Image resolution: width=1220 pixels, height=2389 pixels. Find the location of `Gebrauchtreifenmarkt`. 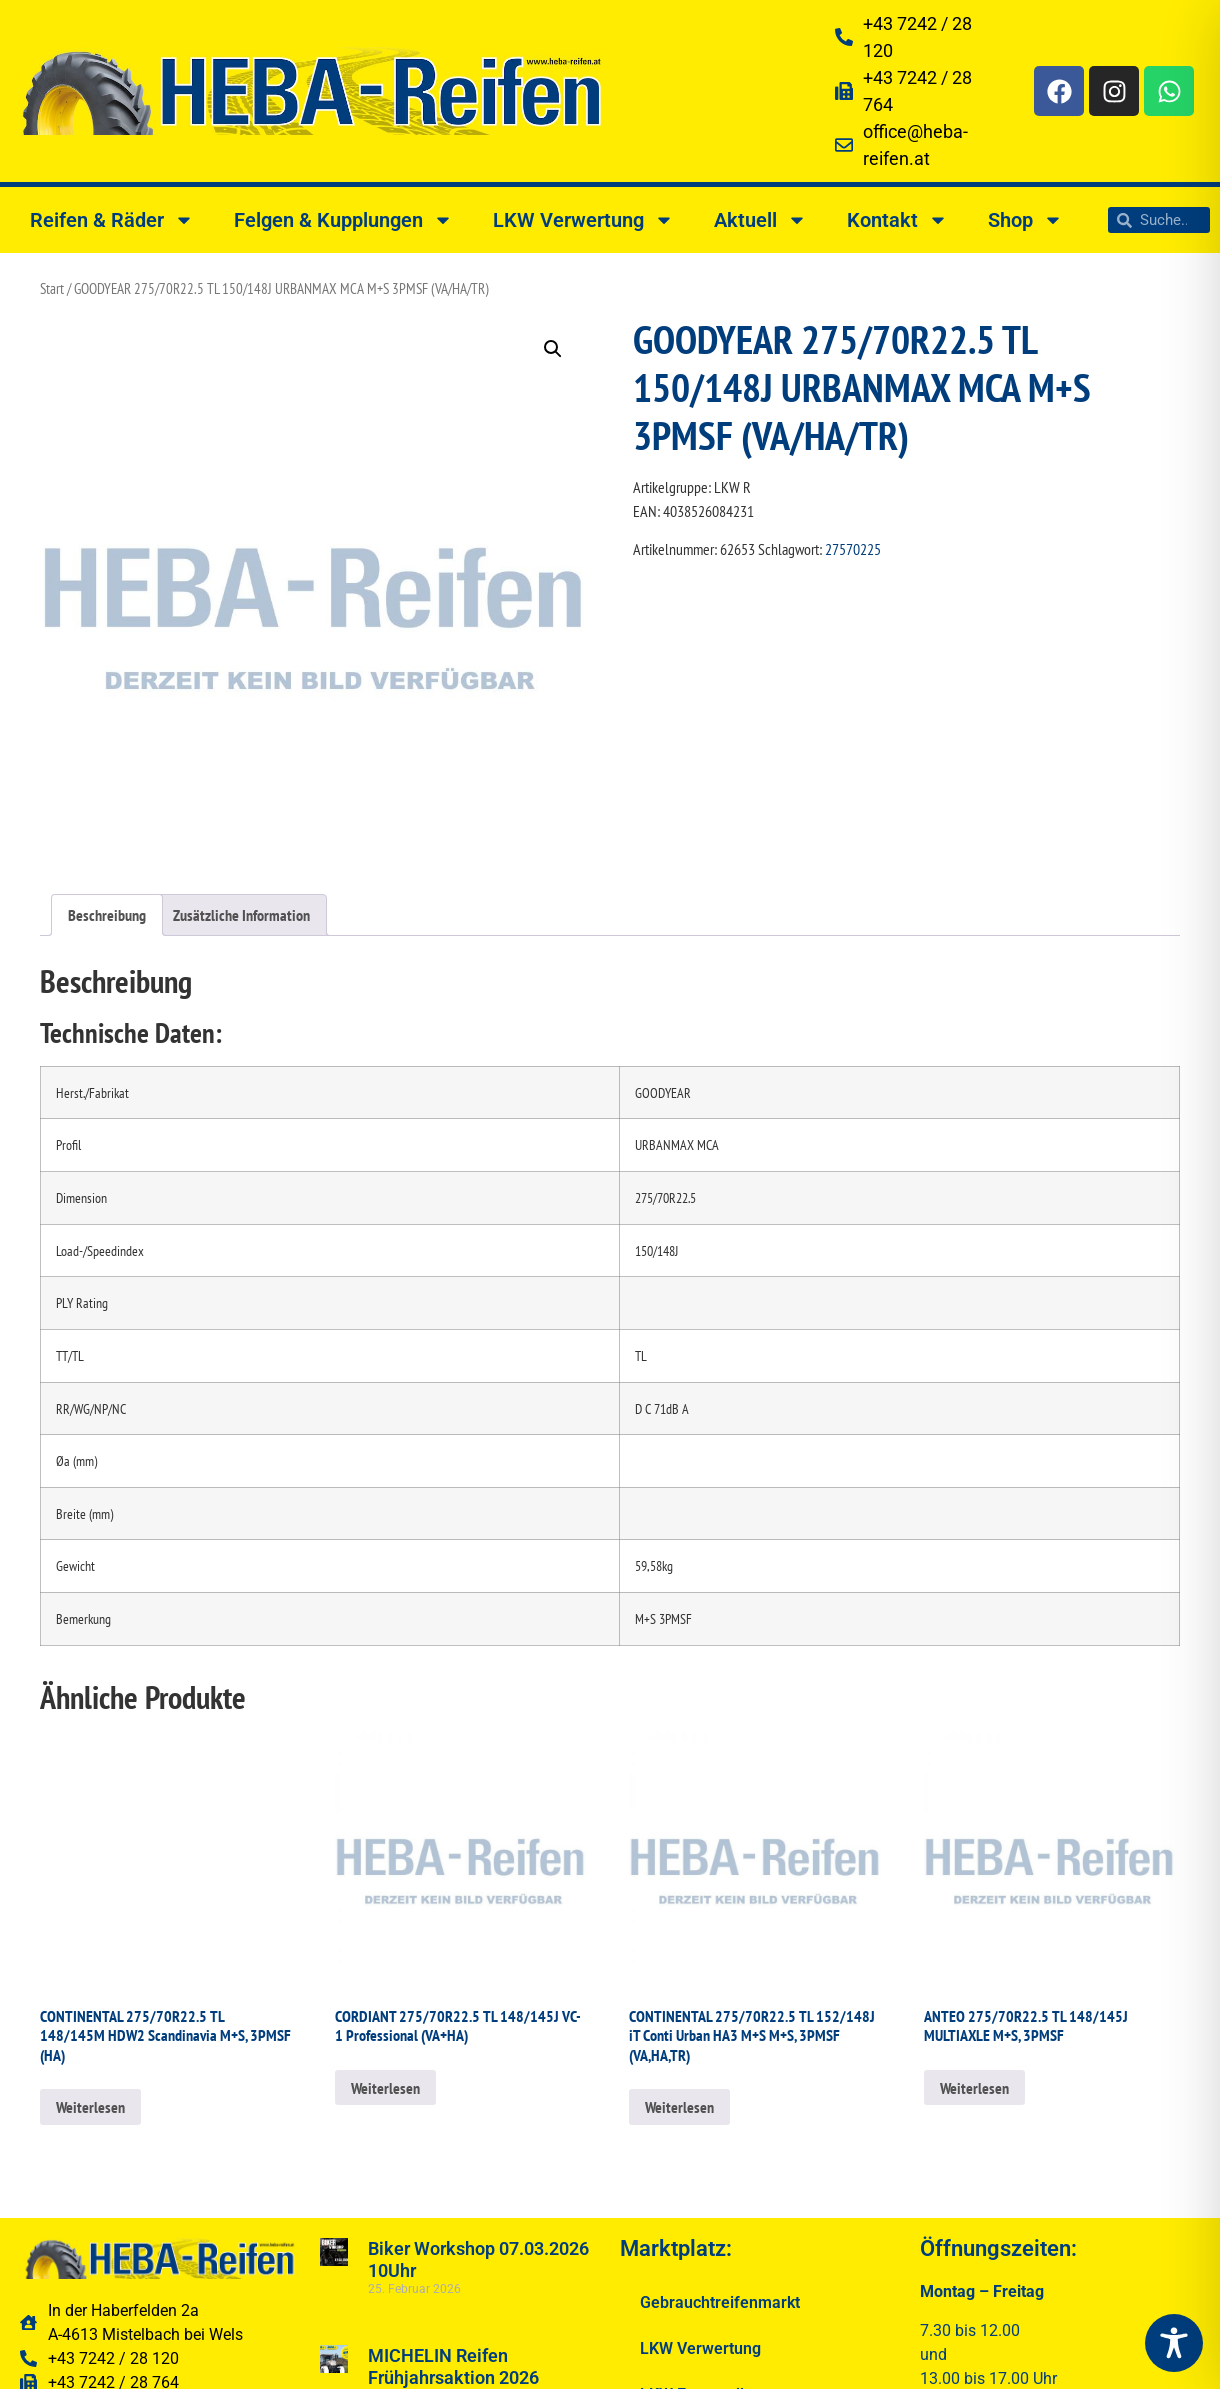

Gebrauchtreifenmarkt is located at coordinates (720, 2302).